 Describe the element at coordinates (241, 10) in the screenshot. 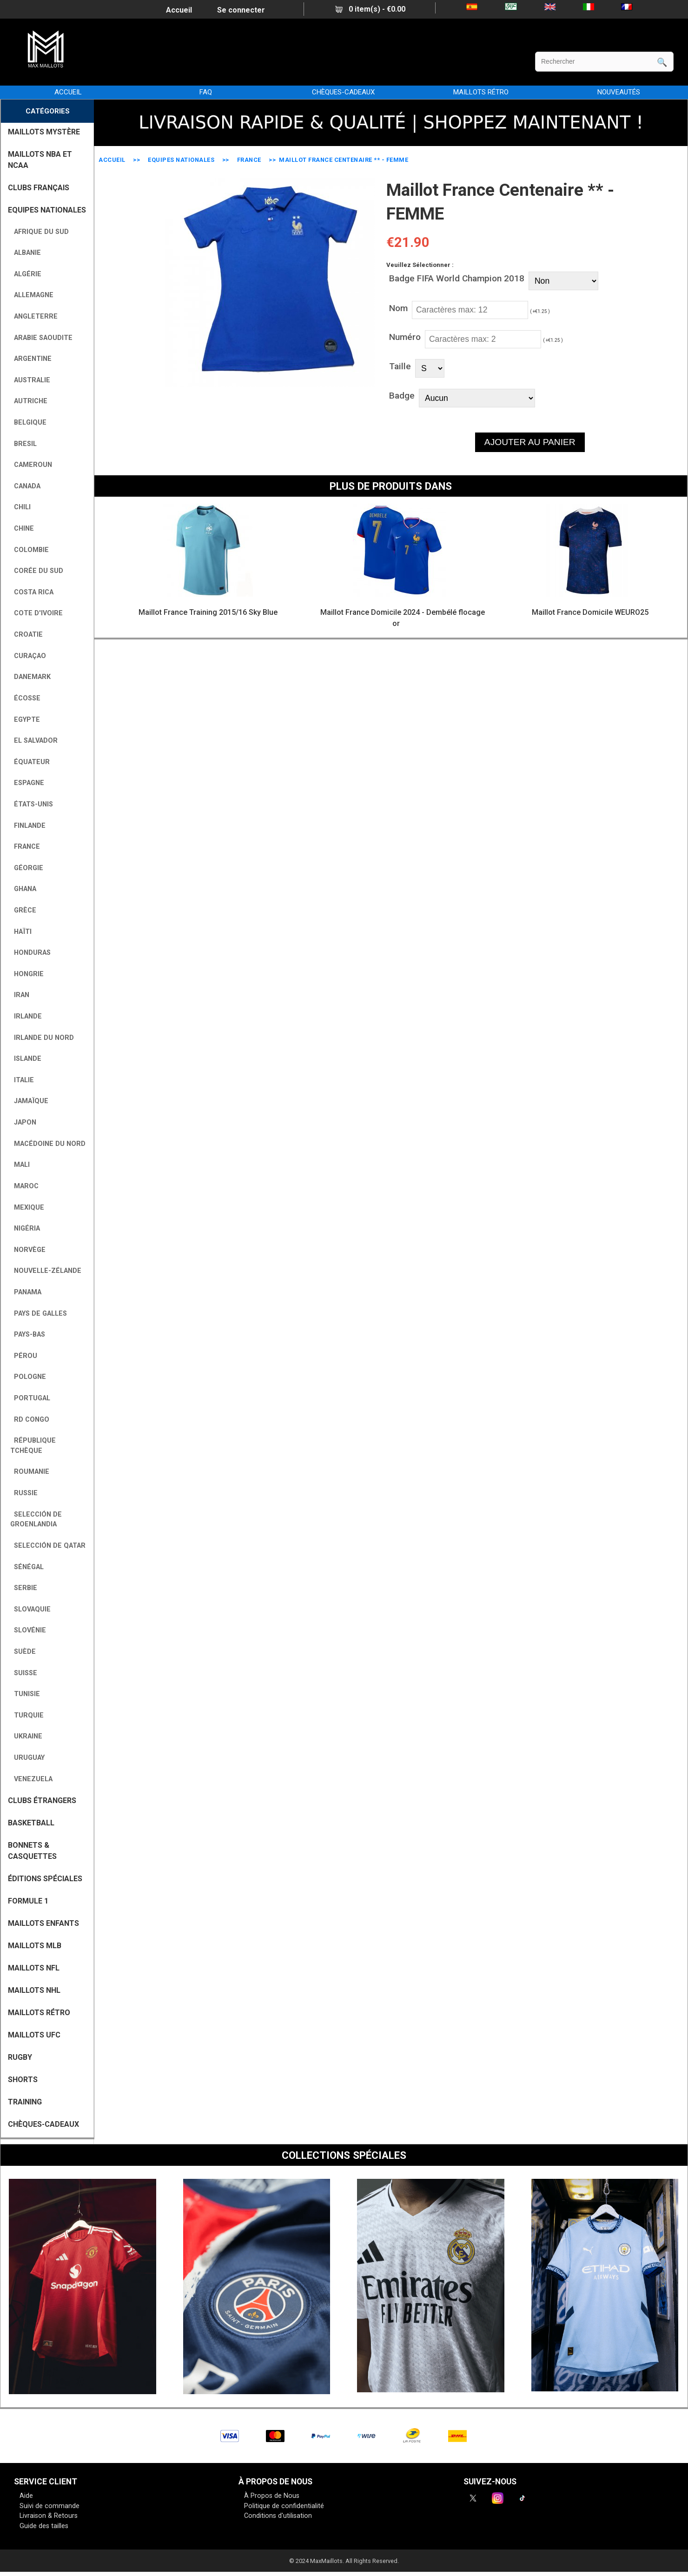

I see `Se connecter` at that location.